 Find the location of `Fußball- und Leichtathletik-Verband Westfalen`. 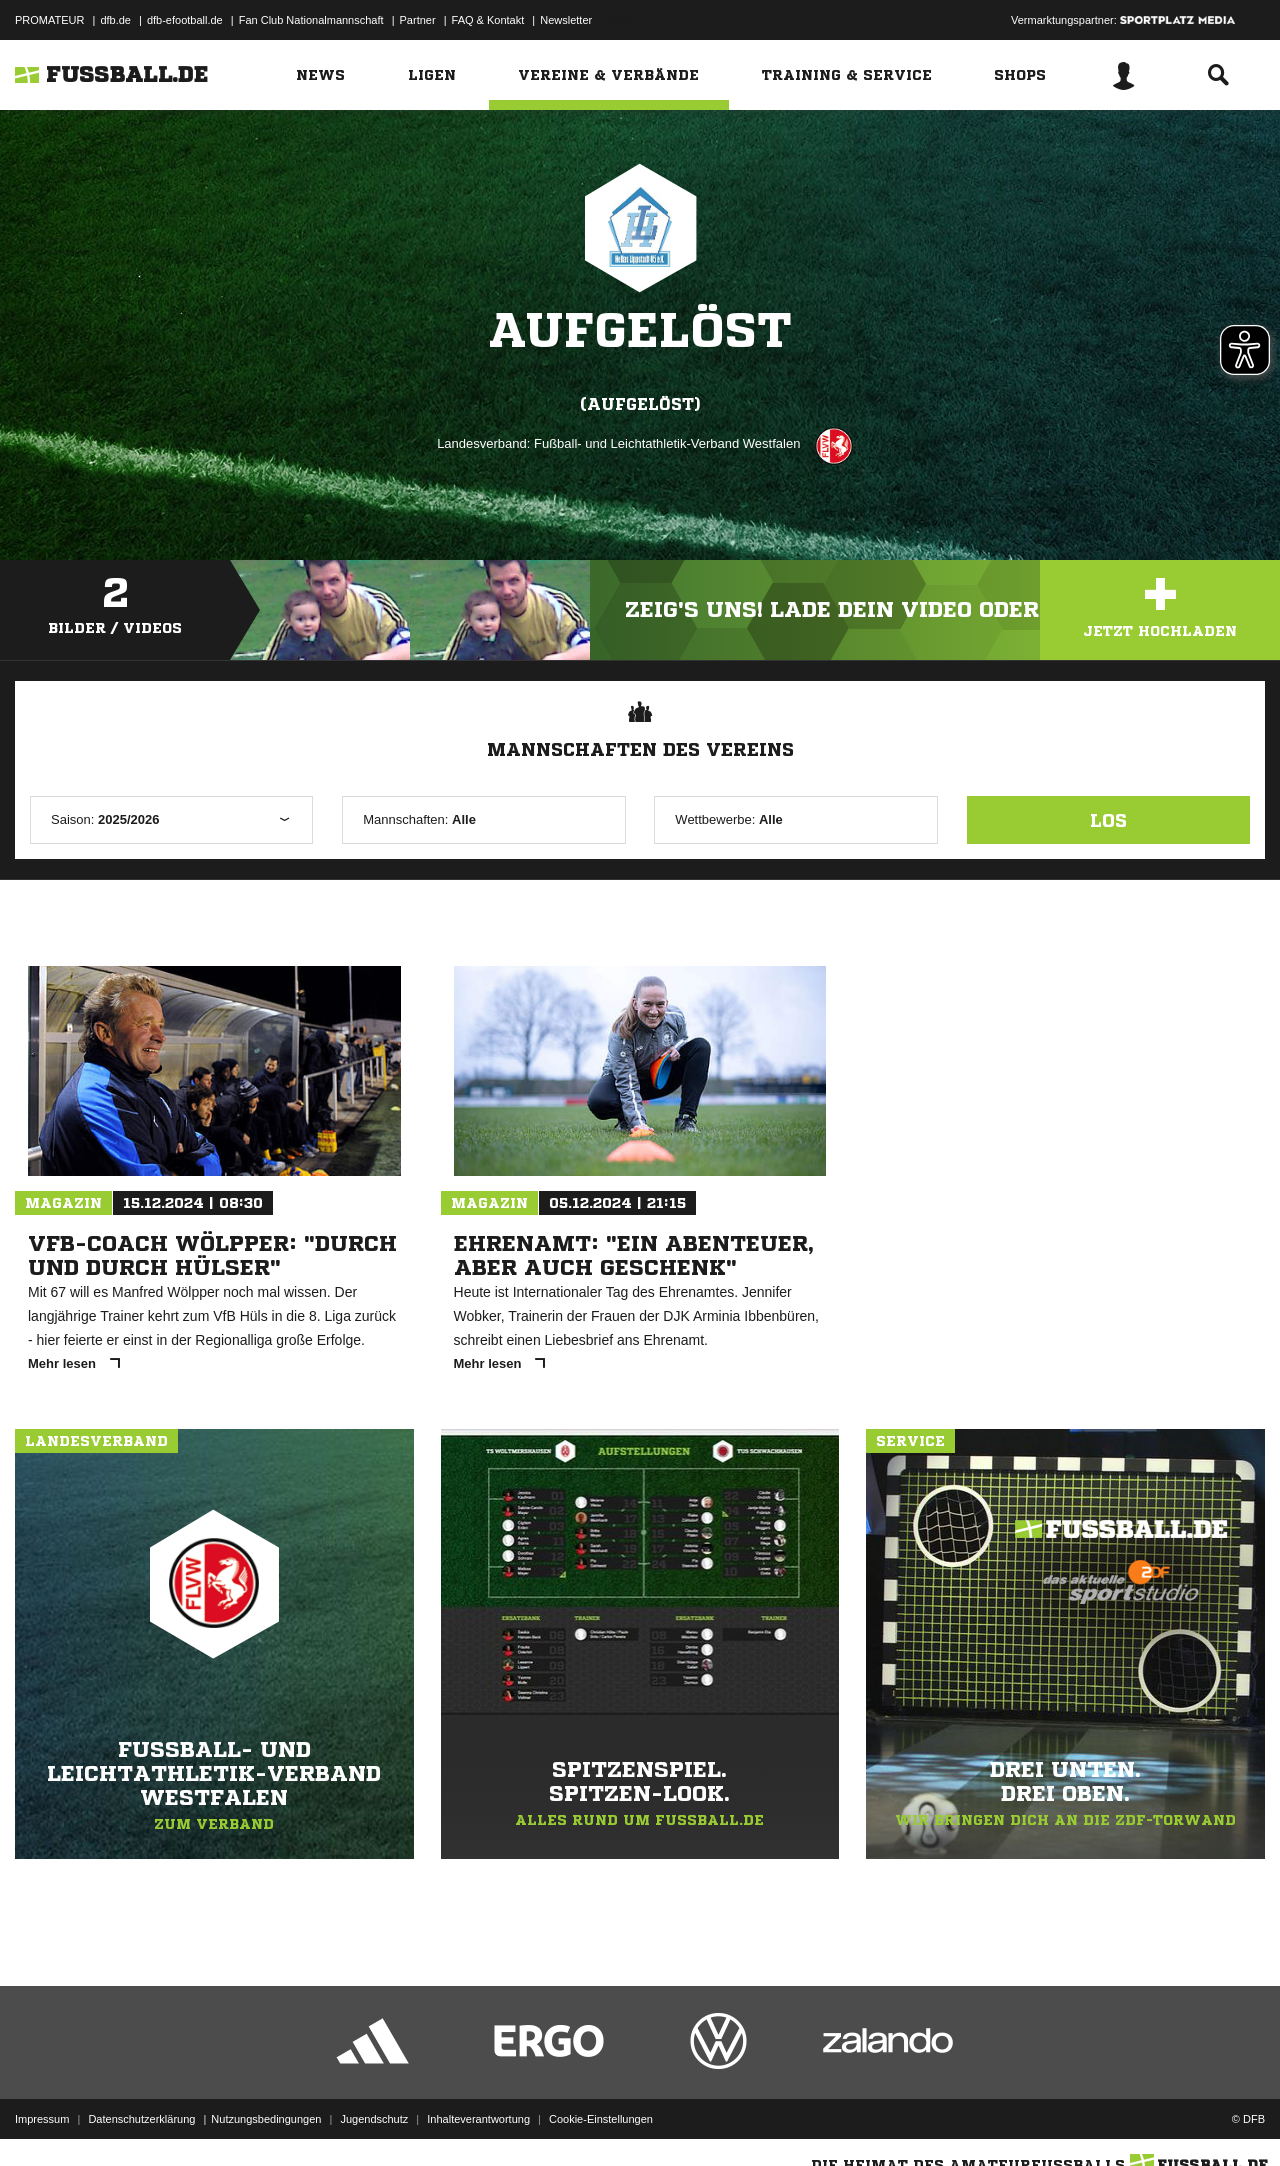

Fußball- und Leichtathletik-Verband Westfalen is located at coordinates (667, 443).